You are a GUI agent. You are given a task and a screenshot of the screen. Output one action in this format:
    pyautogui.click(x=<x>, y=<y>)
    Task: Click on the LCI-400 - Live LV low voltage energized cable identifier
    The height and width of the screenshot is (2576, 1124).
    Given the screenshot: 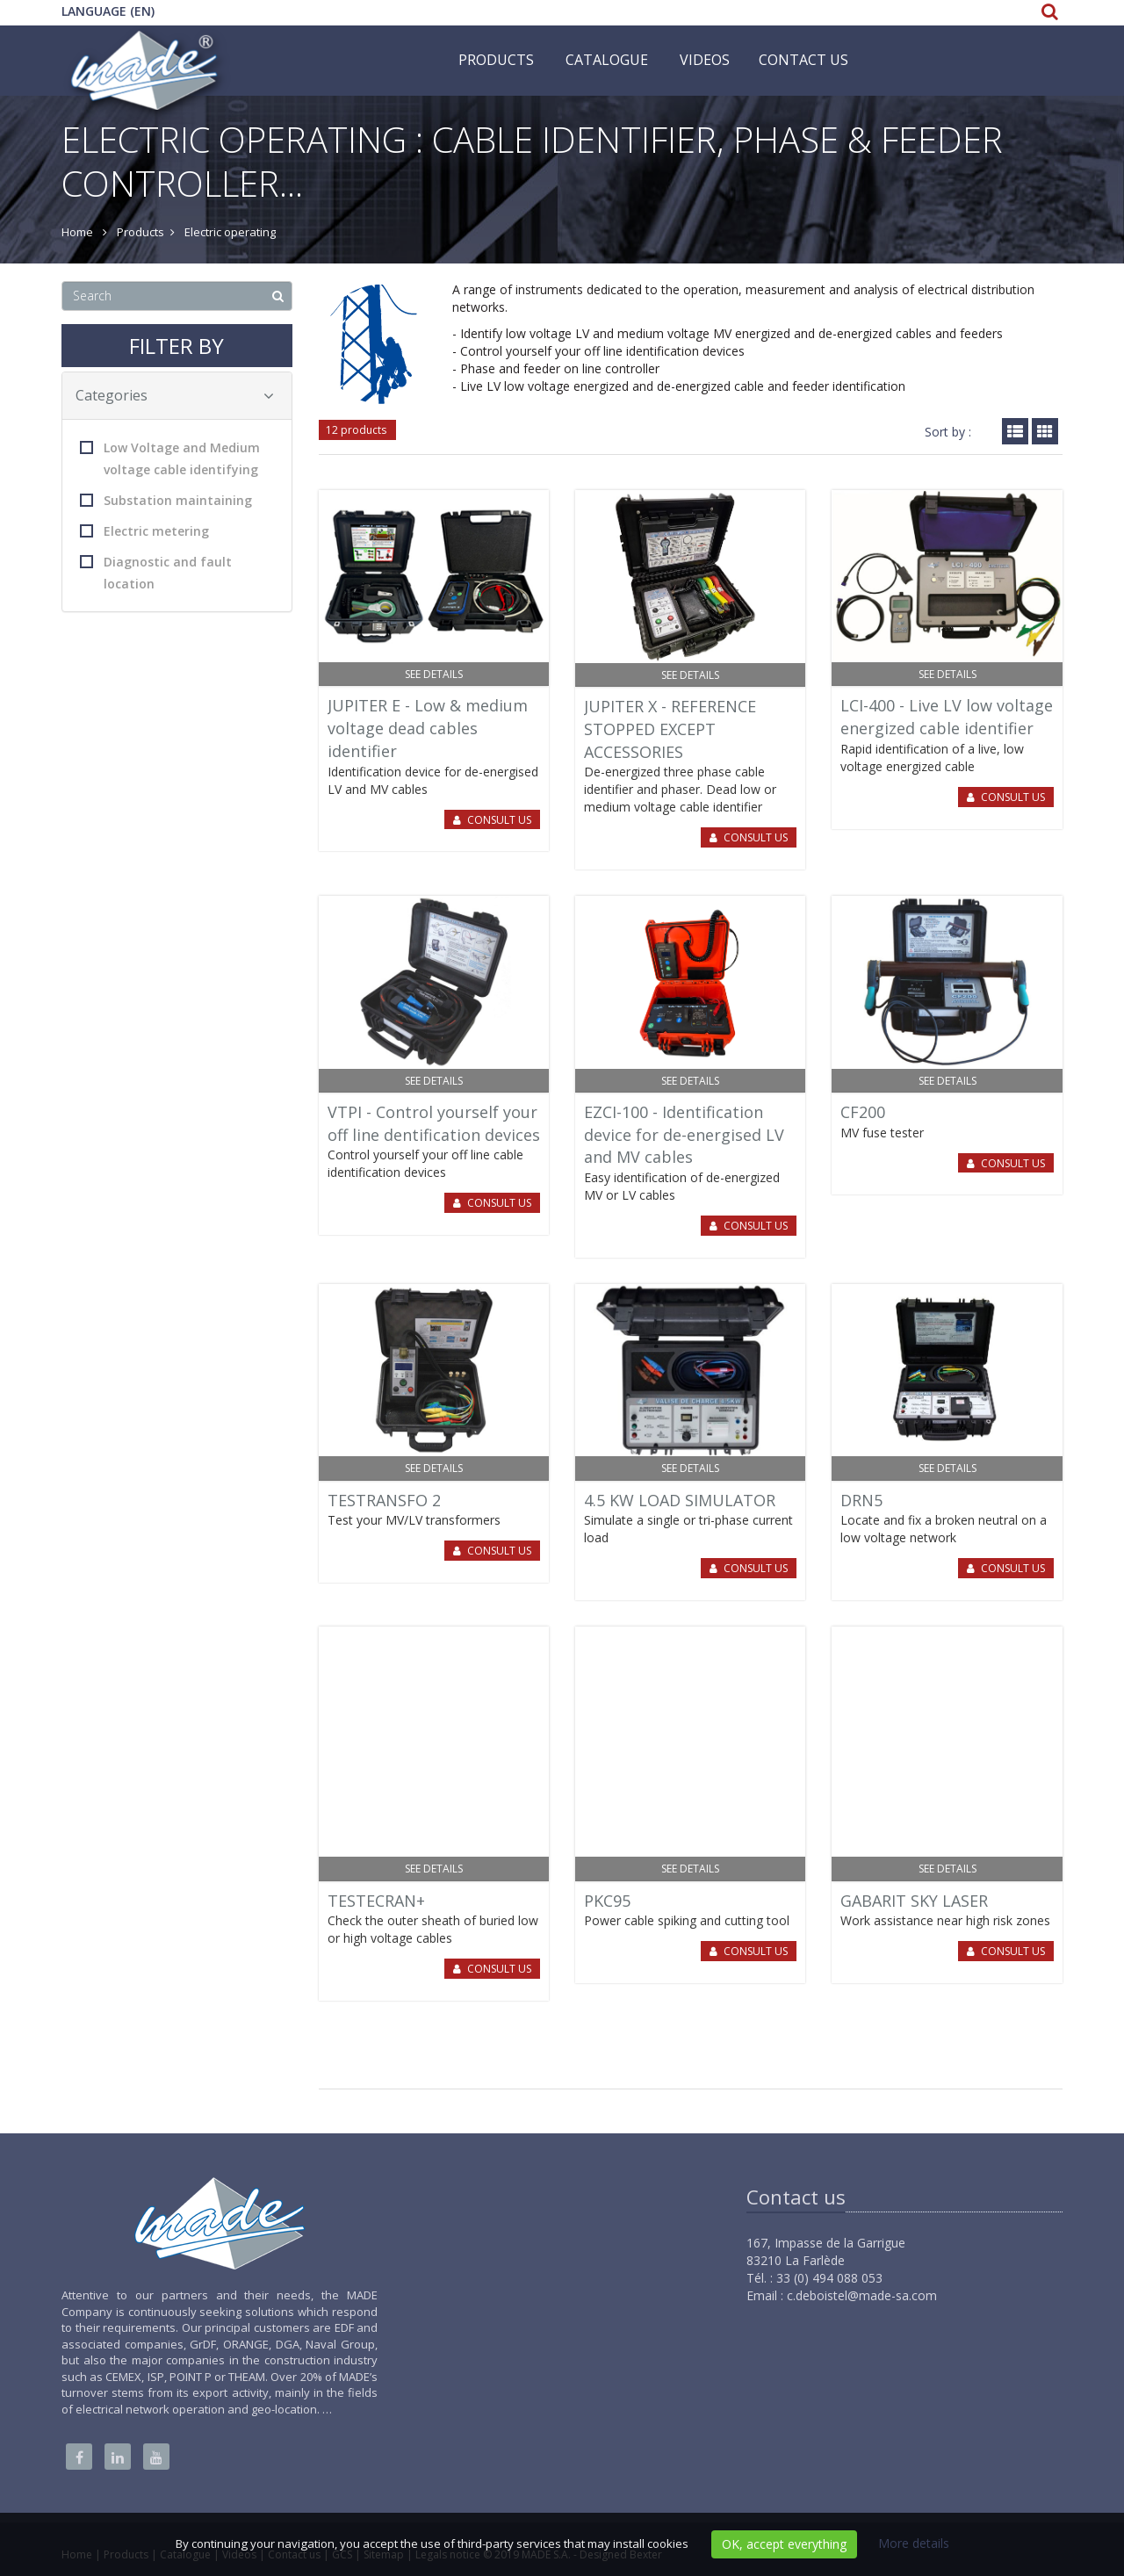 What is the action you would take?
    pyautogui.click(x=946, y=717)
    